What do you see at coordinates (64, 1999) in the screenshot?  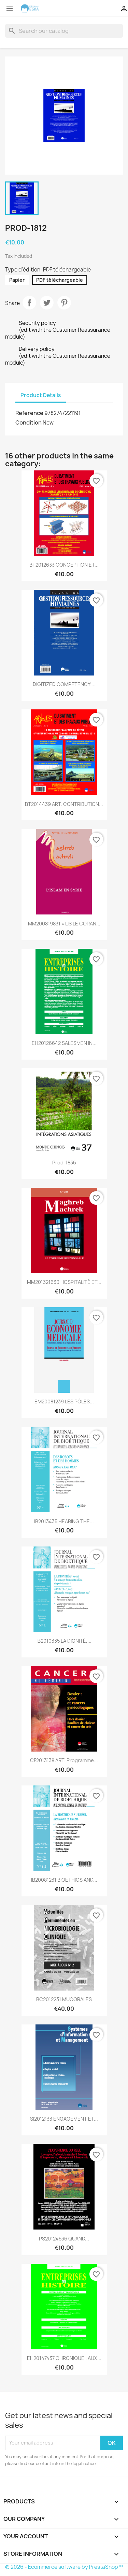 I see `BC2012231 MUCORALES` at bounding box center [64, 1999].